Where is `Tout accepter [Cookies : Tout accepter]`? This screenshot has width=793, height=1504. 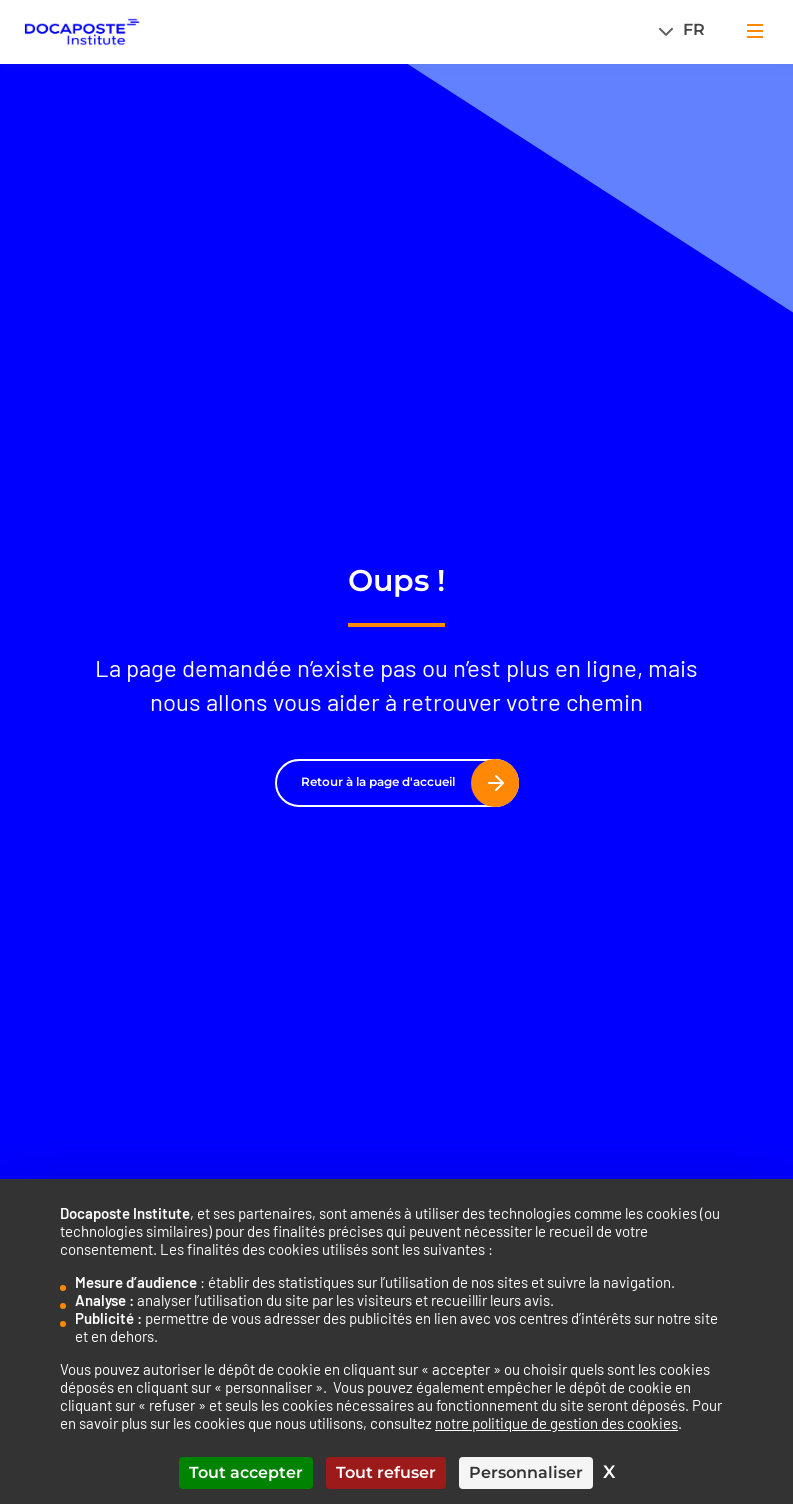 Tout accepter [Cookies : Tout accepter] is located at coordinates (246, 1472).